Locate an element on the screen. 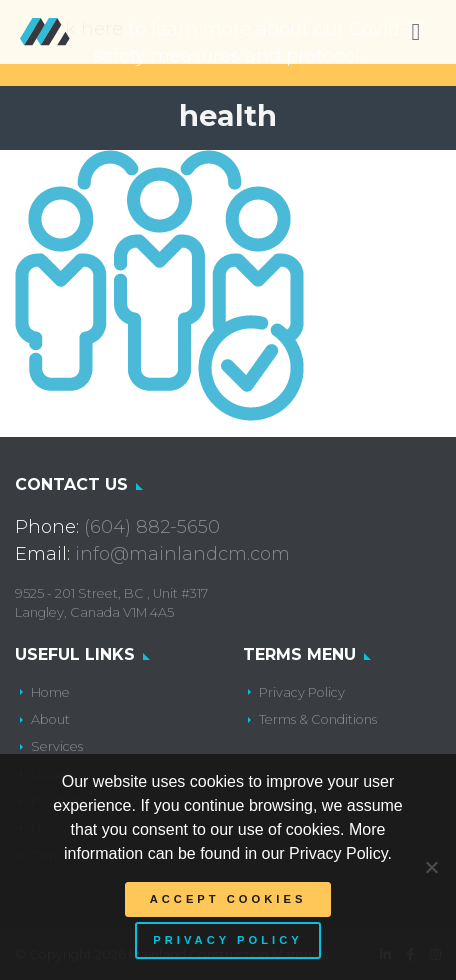 The image size is (456, 980). Home is located at coordinates (50, 692).